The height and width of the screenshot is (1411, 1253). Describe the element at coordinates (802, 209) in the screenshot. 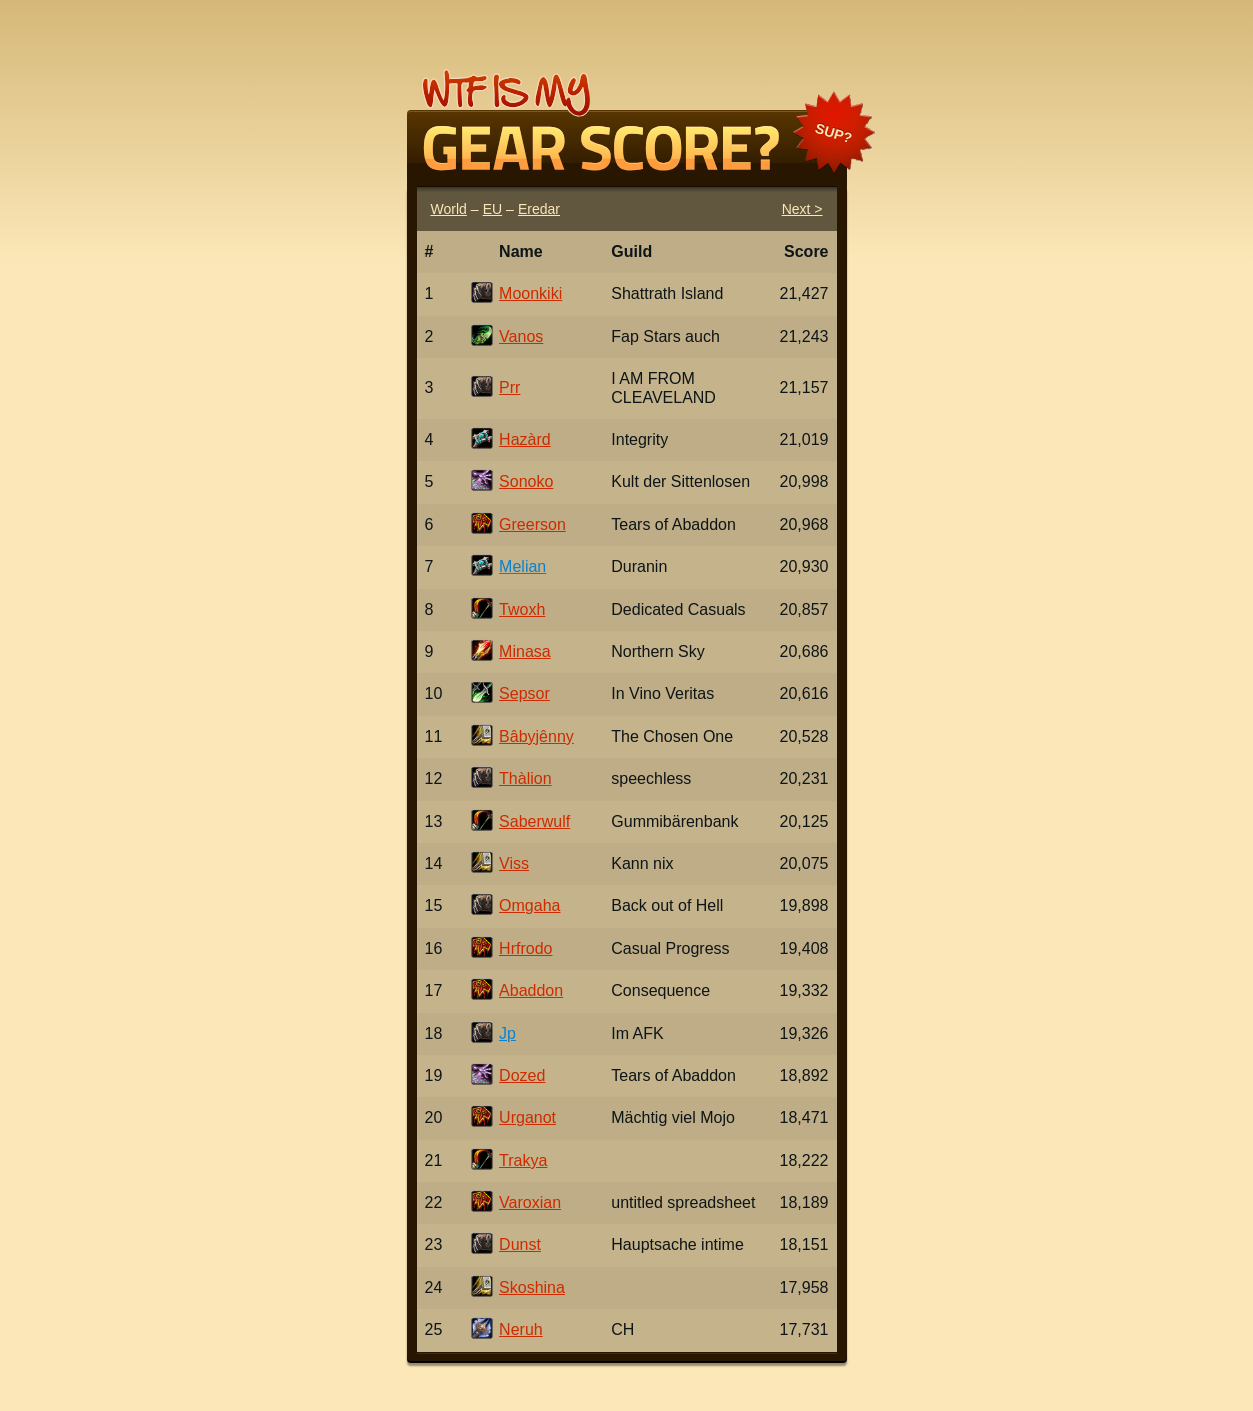

I see `Next >` at that location.